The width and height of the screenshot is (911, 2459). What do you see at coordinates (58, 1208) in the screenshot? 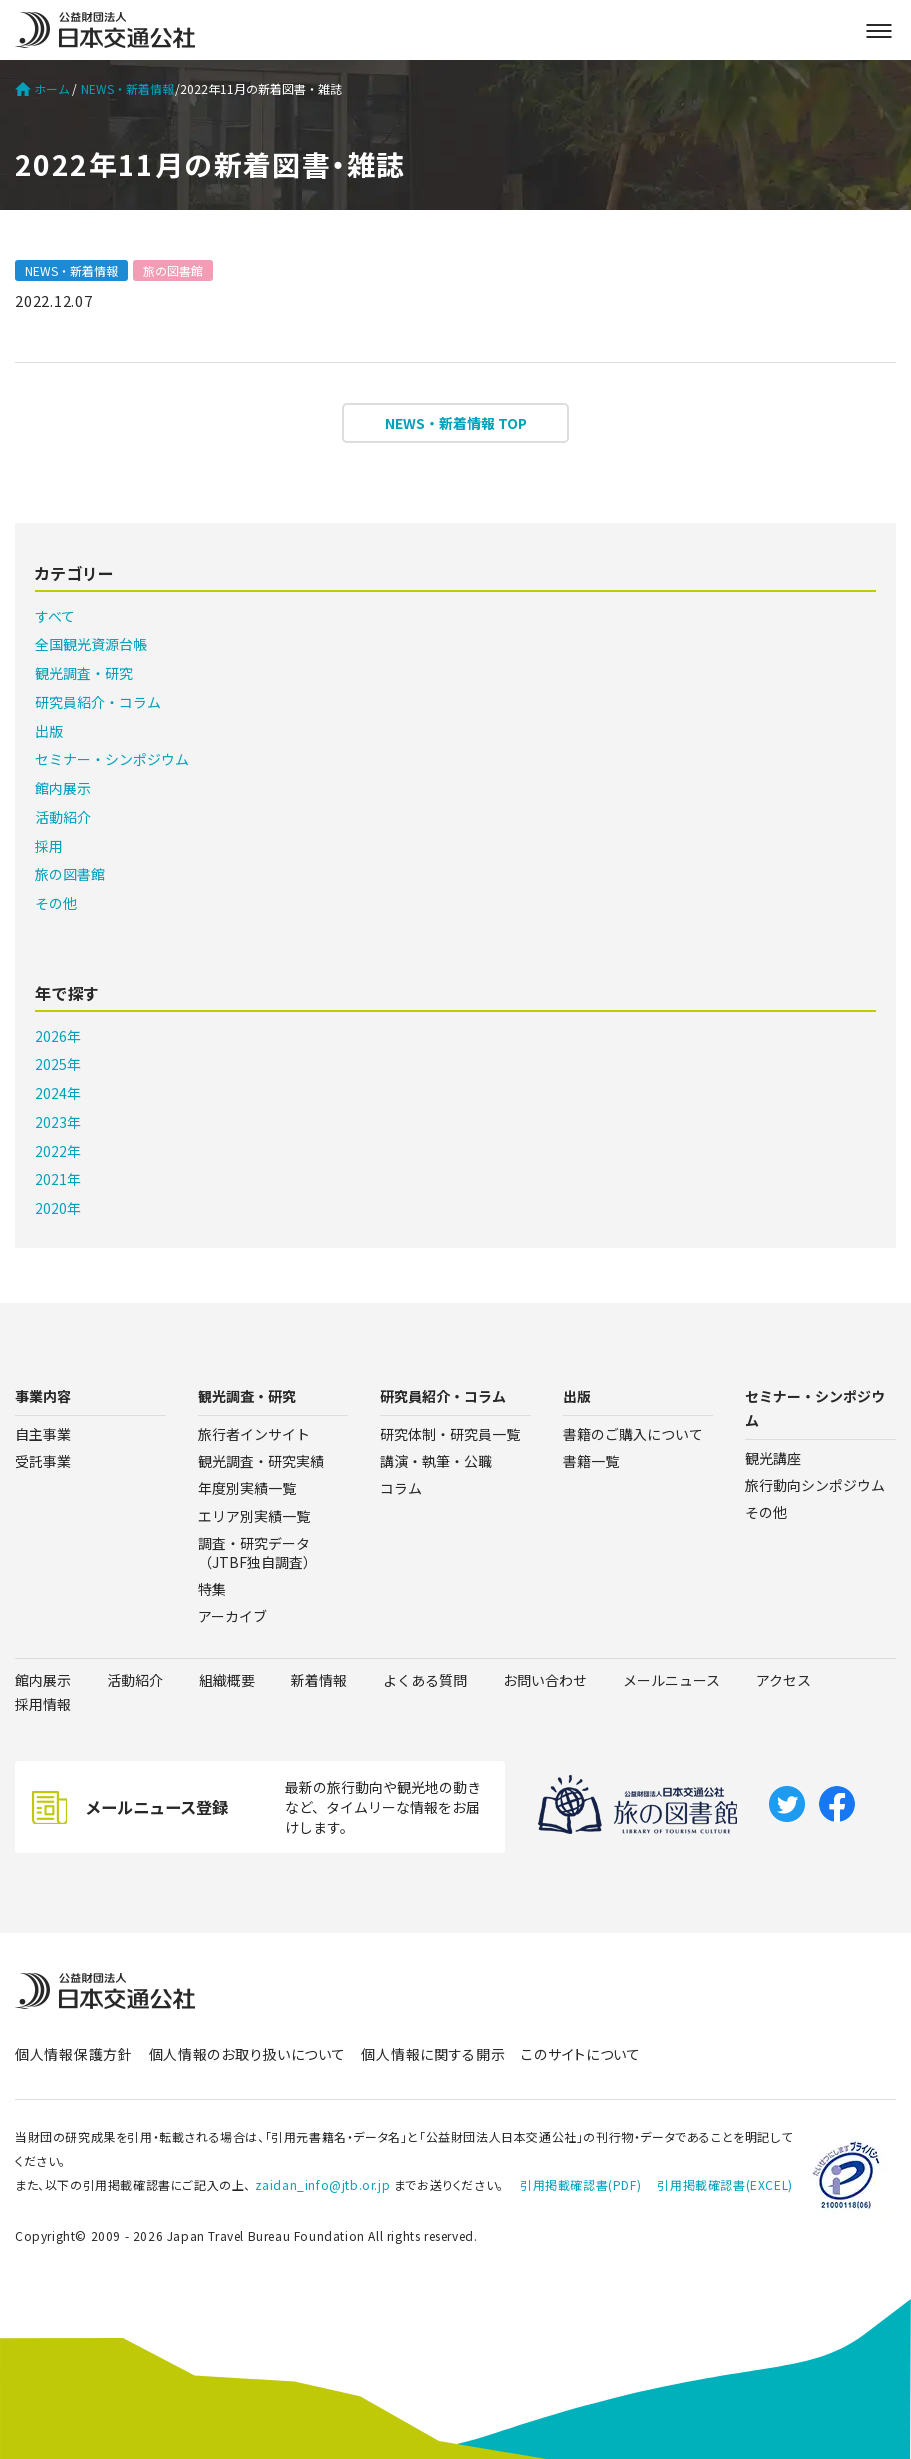
I see `2020年` at bounding box center [58, 1208].